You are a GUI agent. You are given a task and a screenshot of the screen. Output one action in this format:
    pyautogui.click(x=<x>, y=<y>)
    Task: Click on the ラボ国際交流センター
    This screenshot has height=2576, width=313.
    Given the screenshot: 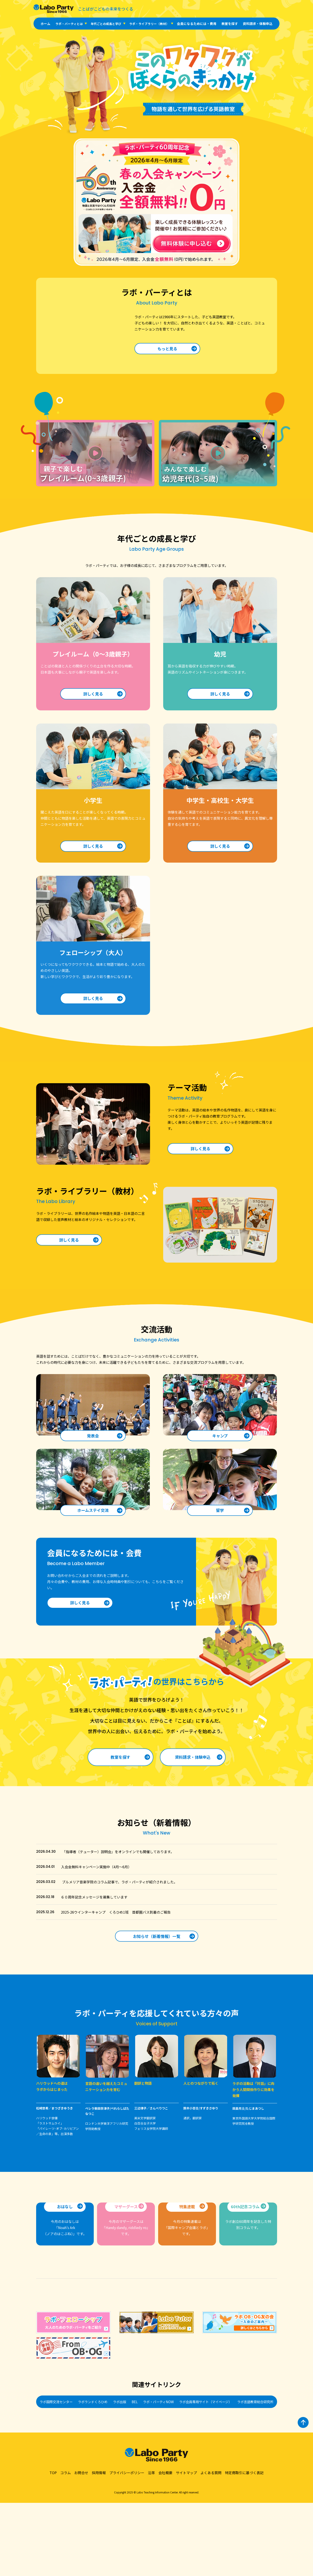 What is the action you would take?
    pyautogui.click(x=56, y=2474)
    